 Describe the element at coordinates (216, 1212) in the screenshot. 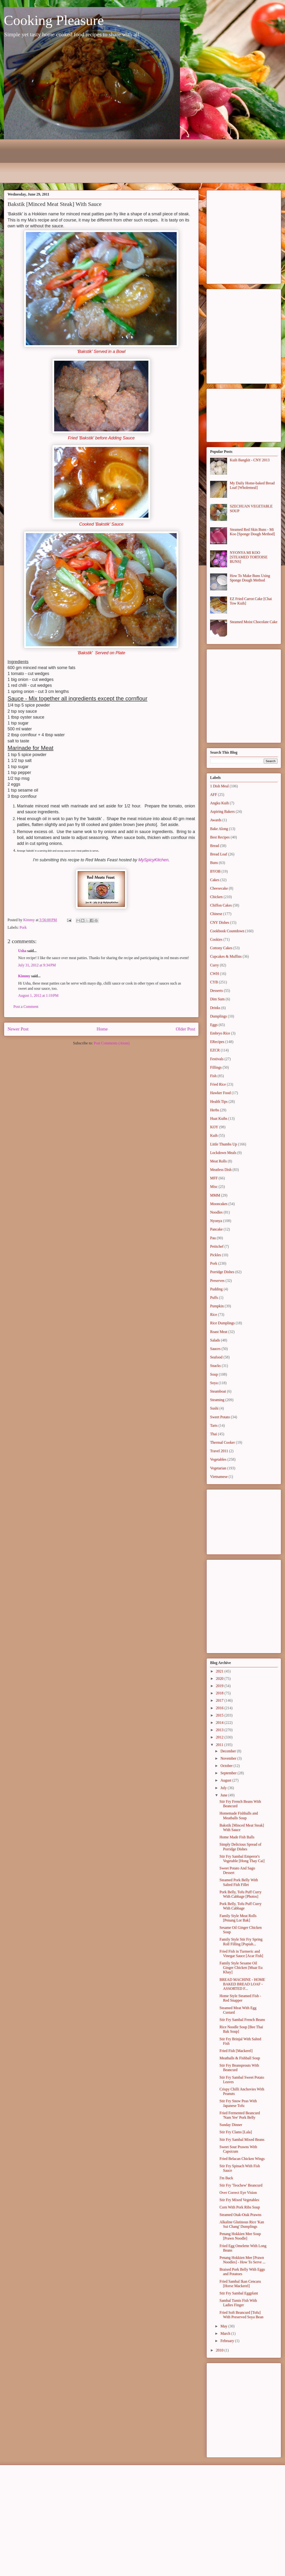

I see `Noodles` at that location.